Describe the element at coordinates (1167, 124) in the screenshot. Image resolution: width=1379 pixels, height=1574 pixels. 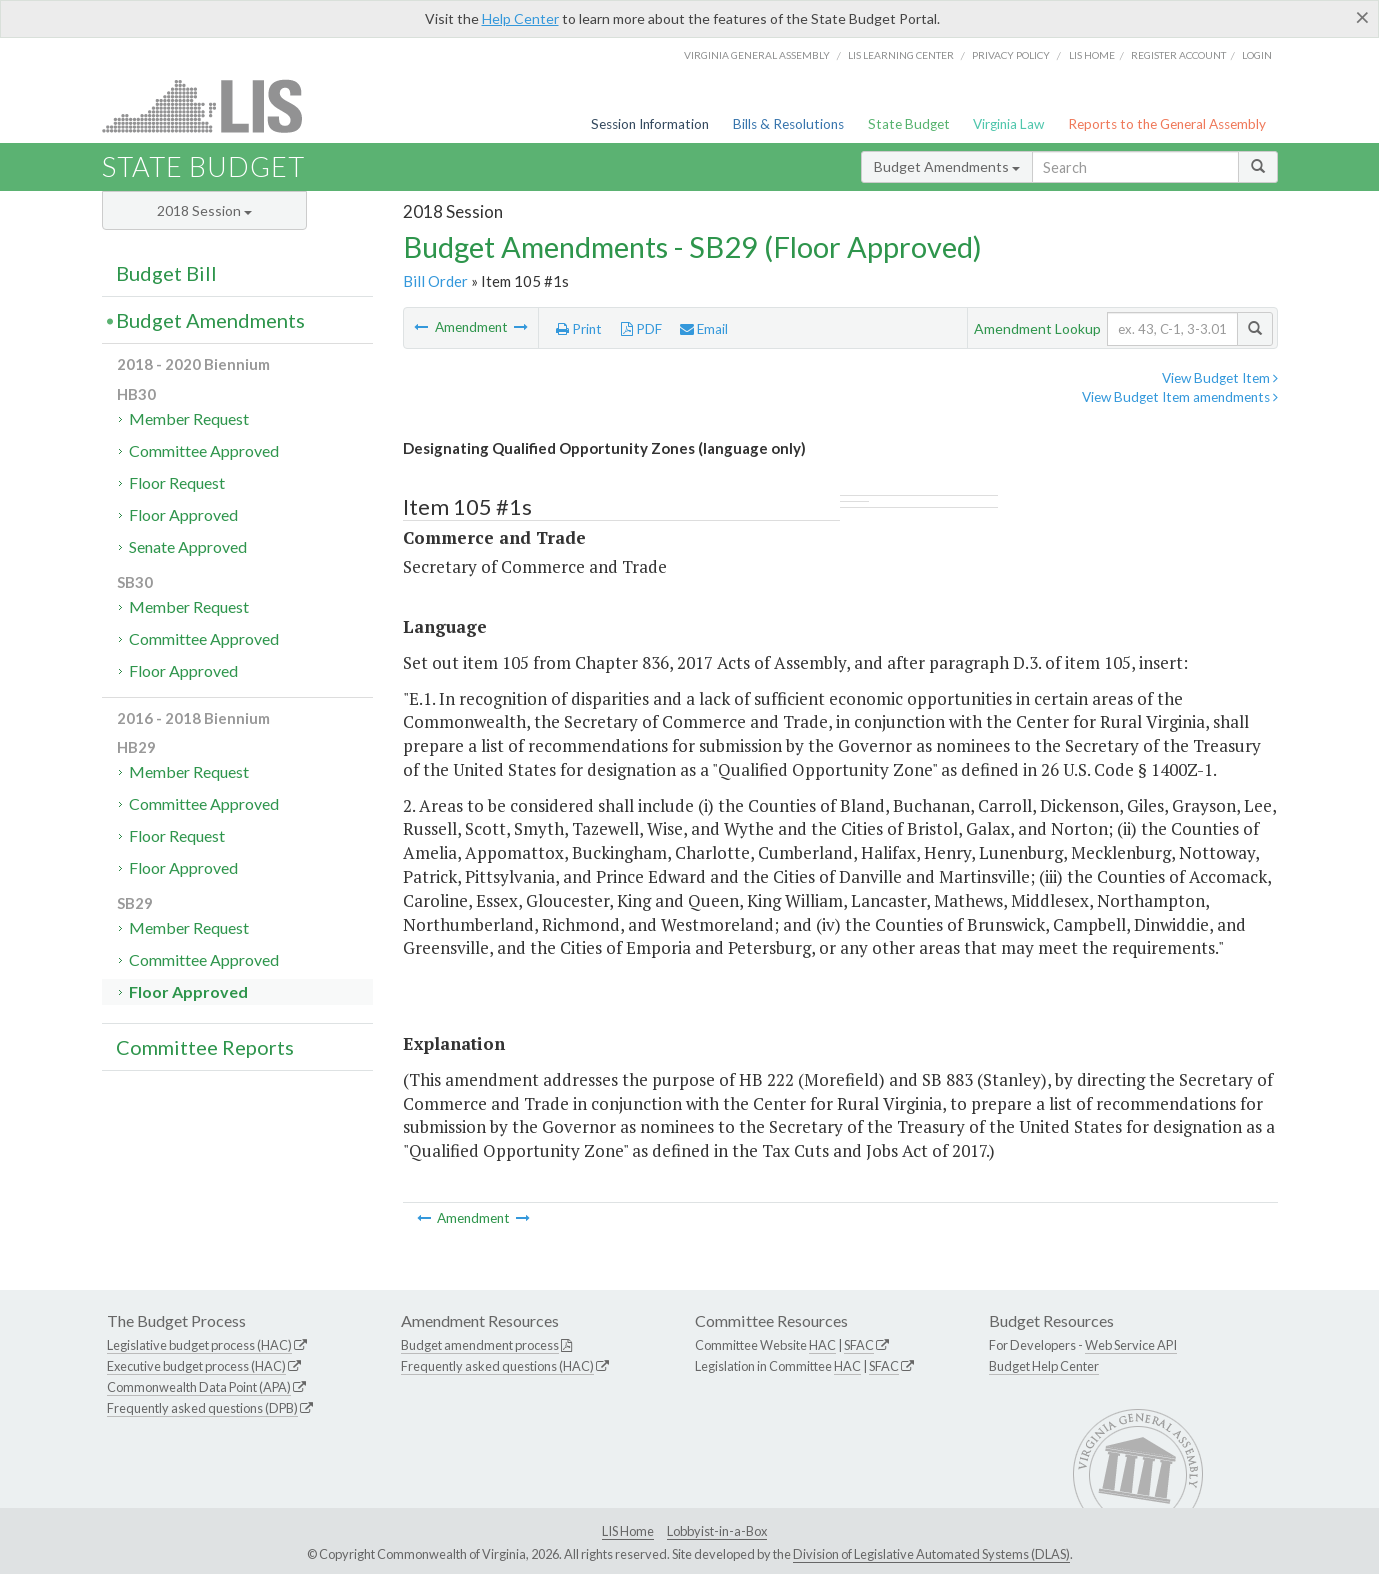
I see `Reports to the General Assembly` at that location.